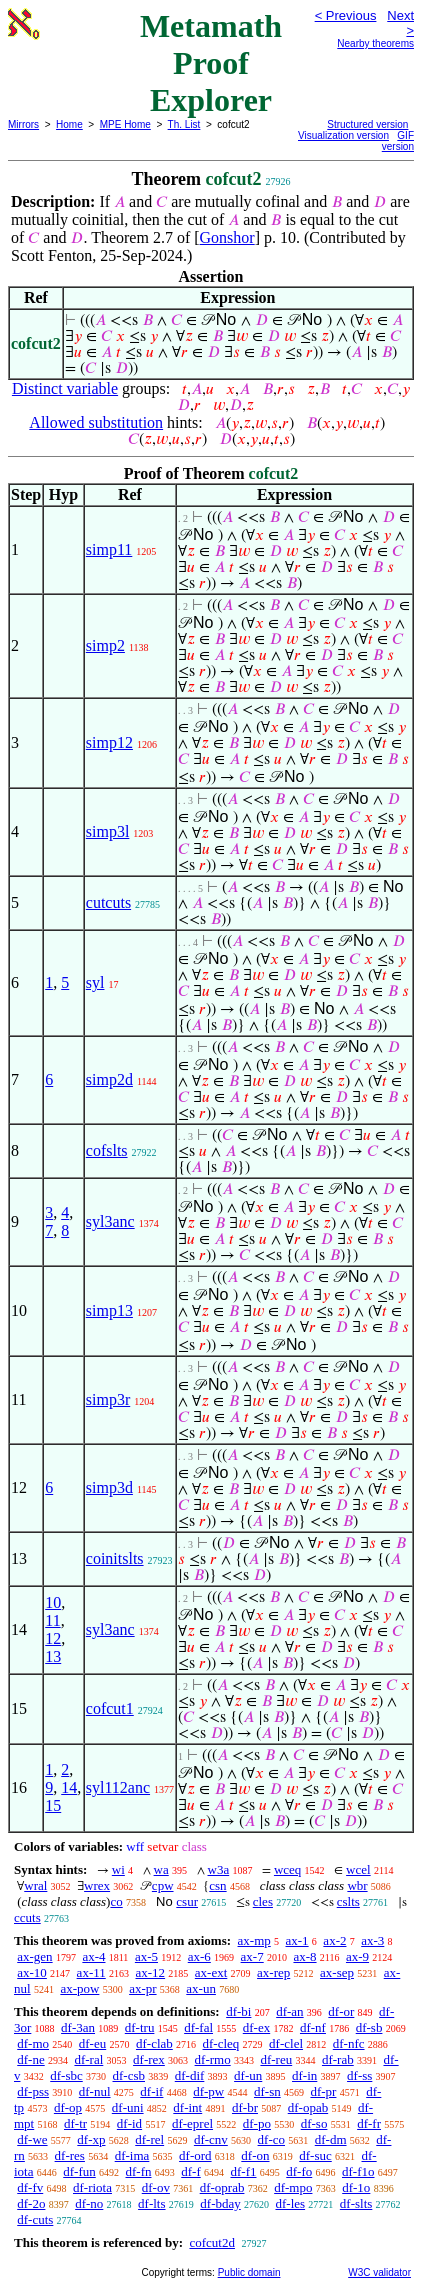 This screenshot has width=422, height=2289. Describe the element at coordinates (69, 124) in the screenshot. I see `Home` at that location.